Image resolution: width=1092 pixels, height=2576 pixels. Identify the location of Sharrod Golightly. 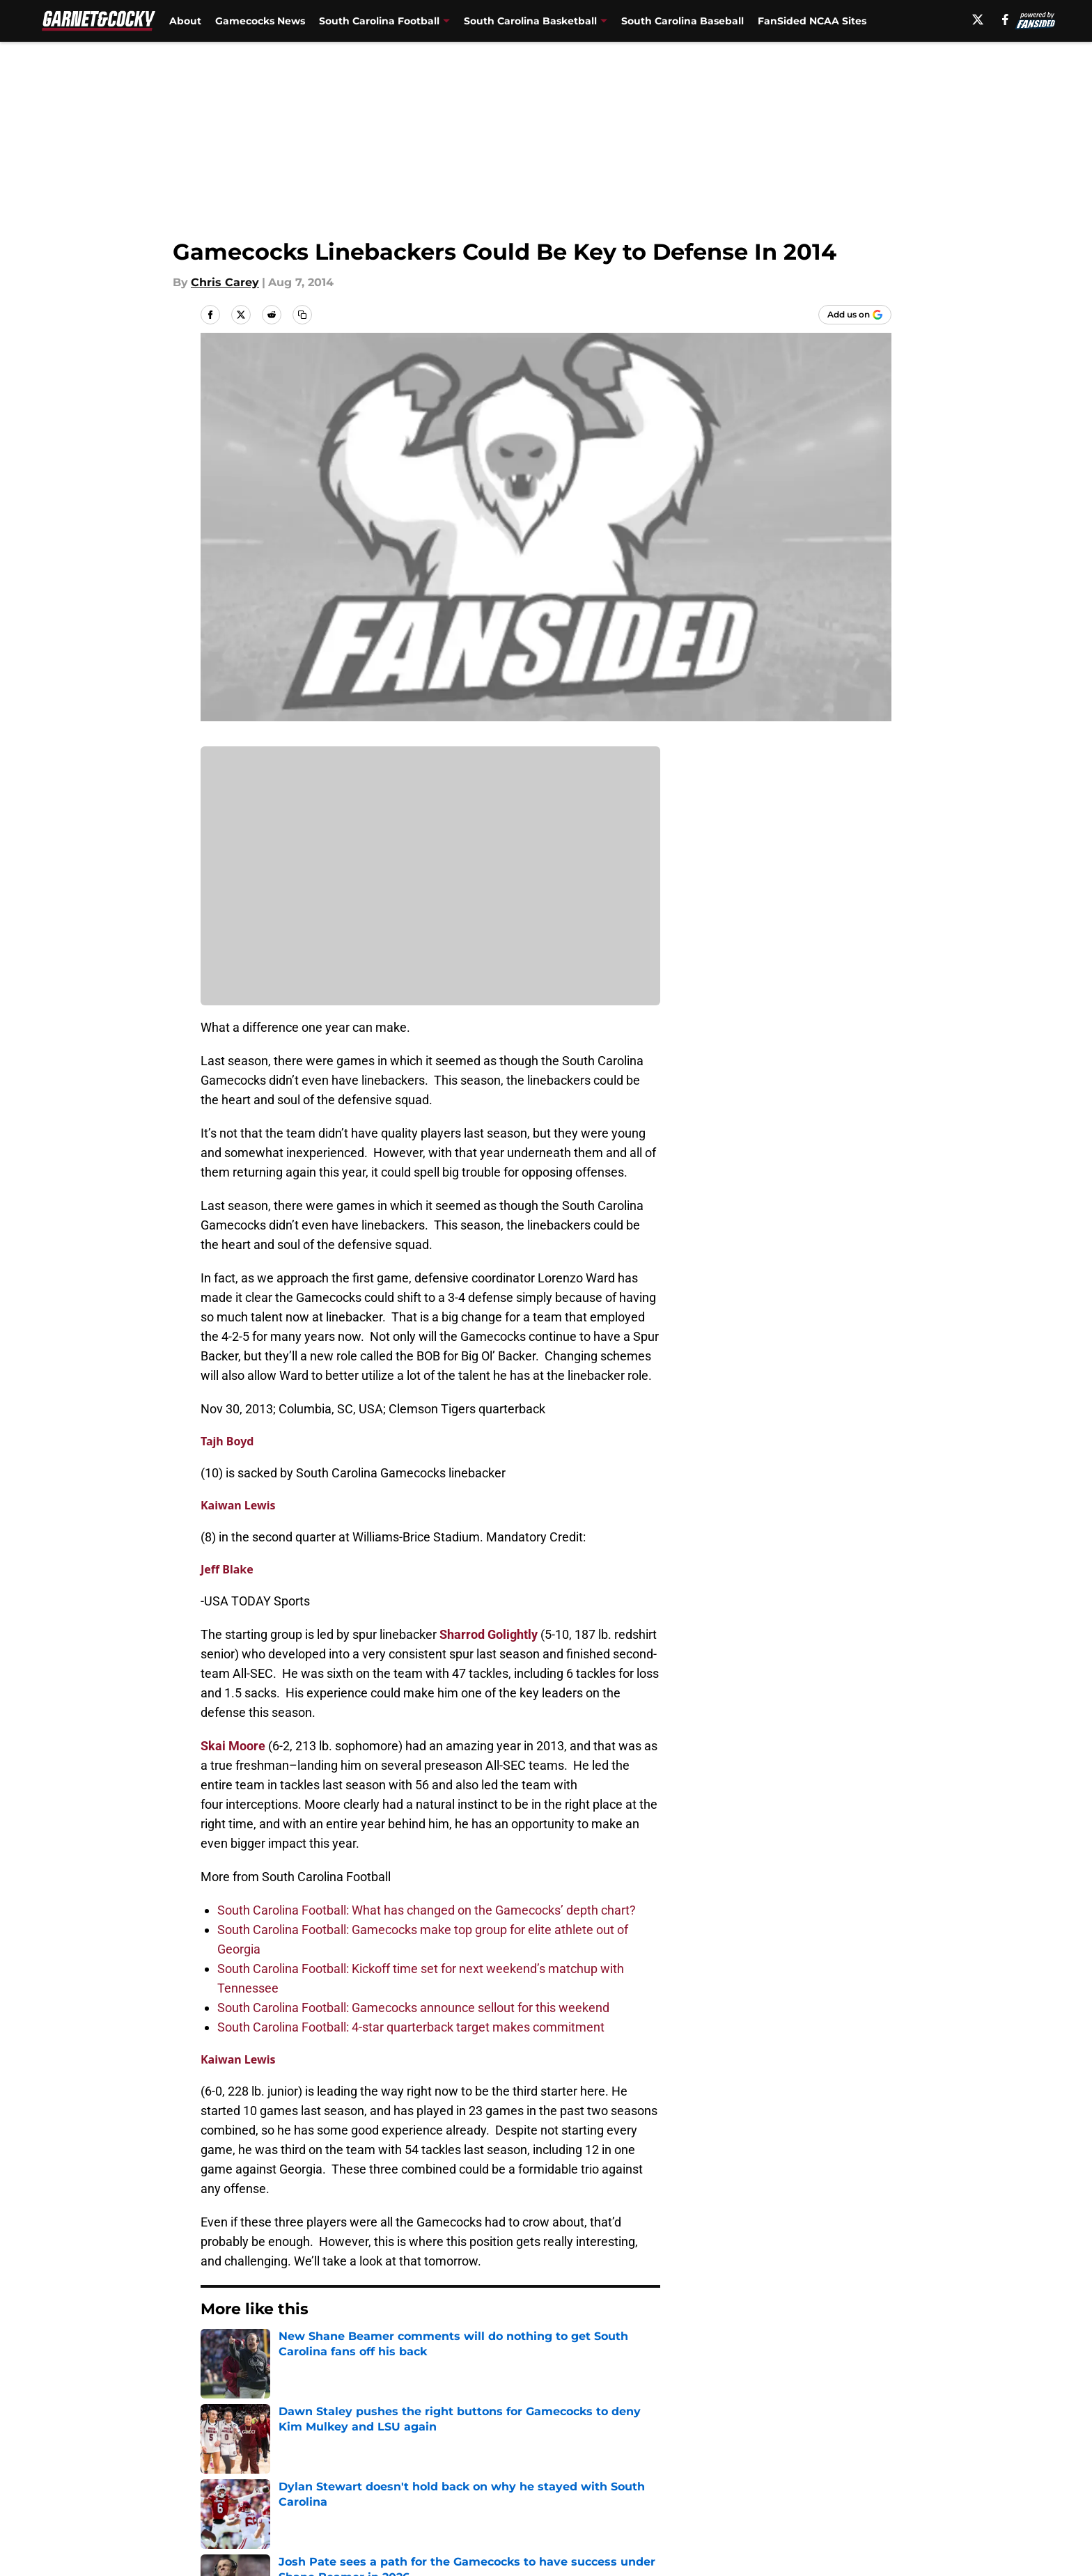
(488, 1634).